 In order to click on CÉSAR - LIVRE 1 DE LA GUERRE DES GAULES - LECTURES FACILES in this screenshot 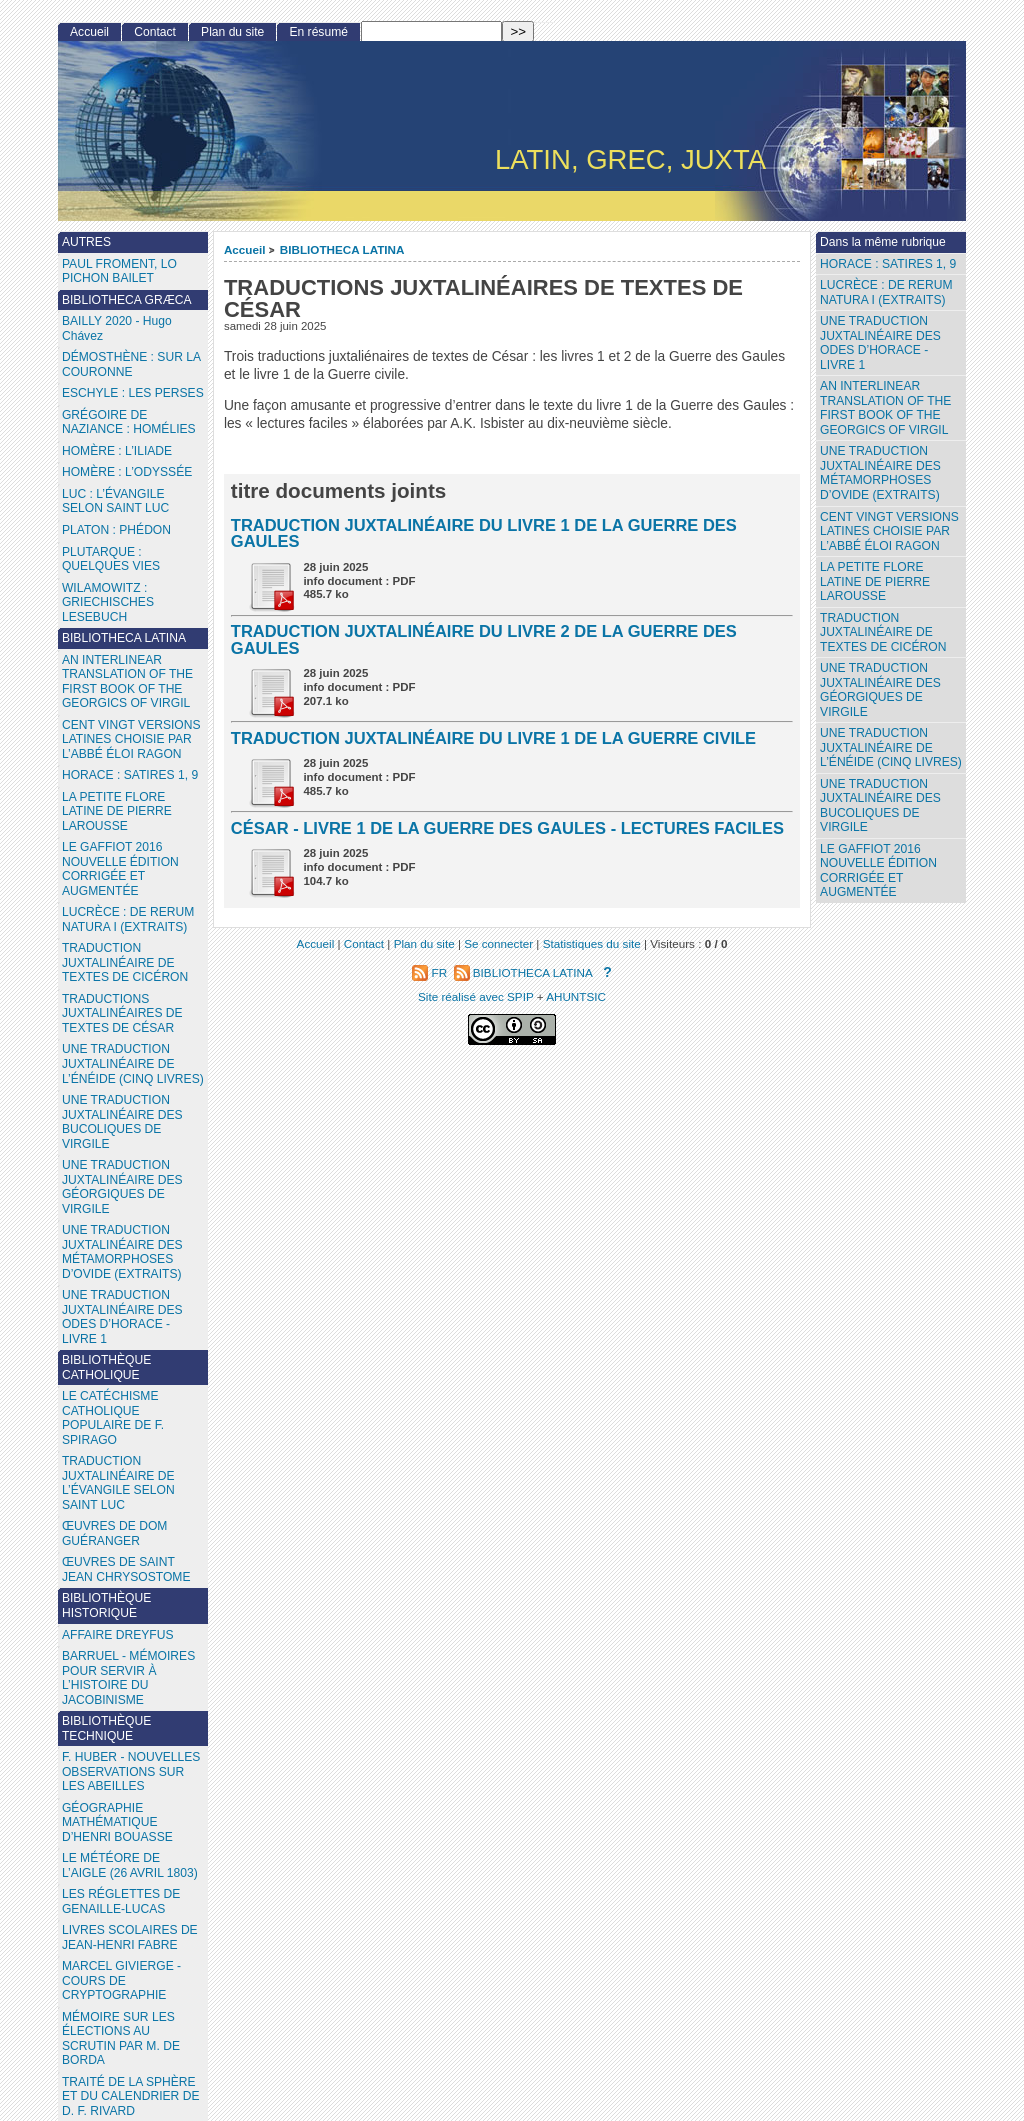, I will do `click(507, 828)`.